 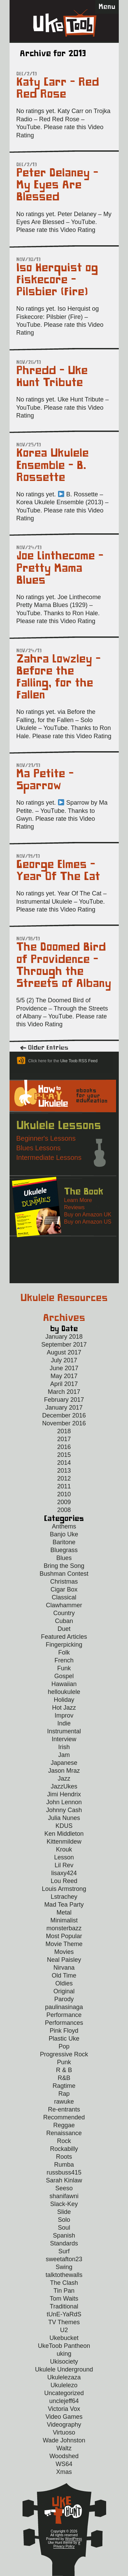 I want to click on Jam, so click(x=64, y=1754).